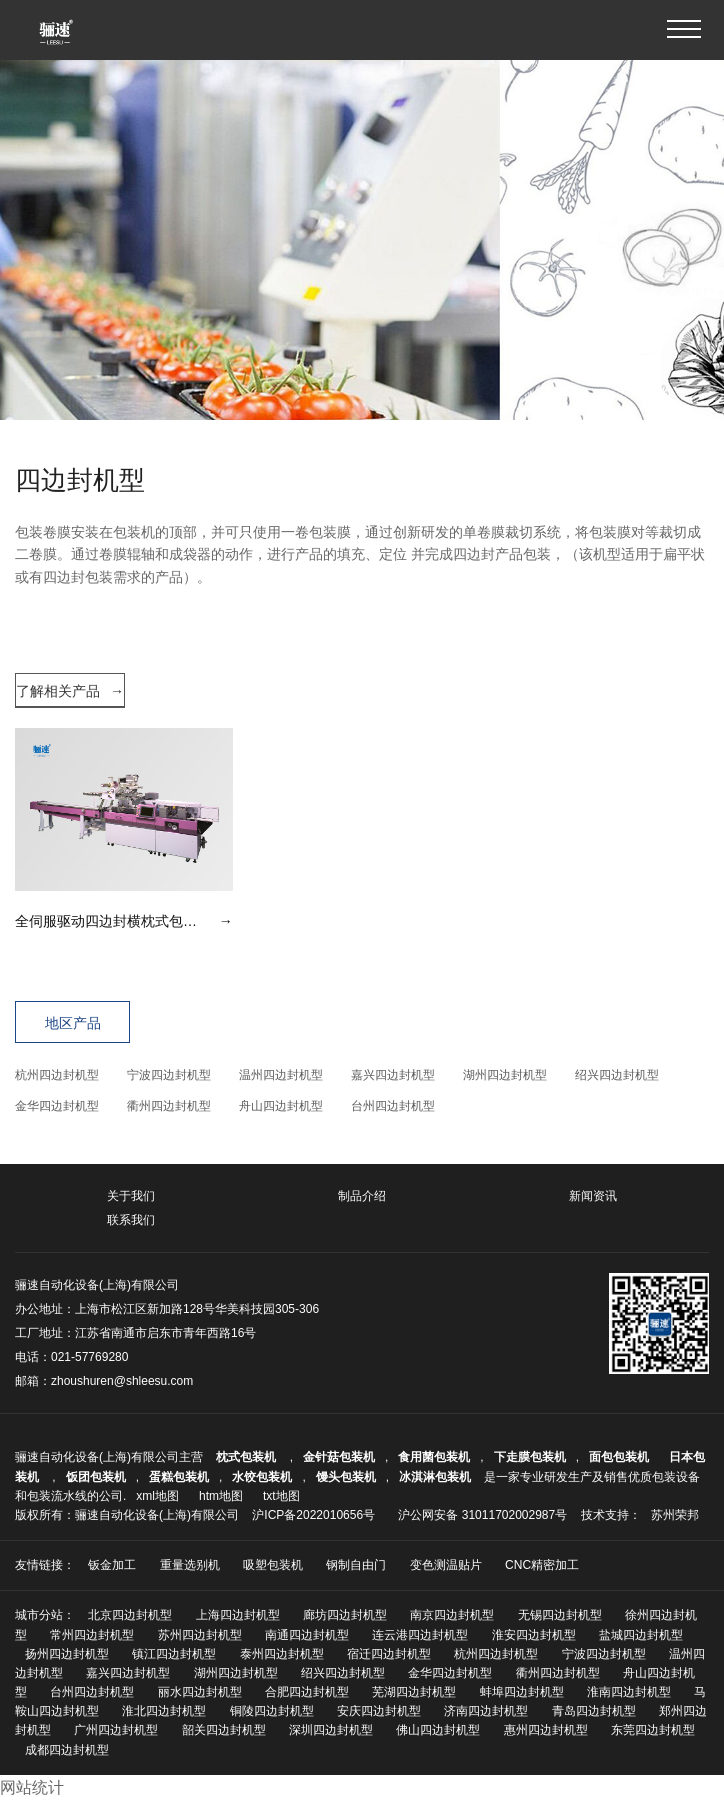  Describe the element at coordinates (393, 1106) in the screenshot. I see `台州四边封机型` at that location.